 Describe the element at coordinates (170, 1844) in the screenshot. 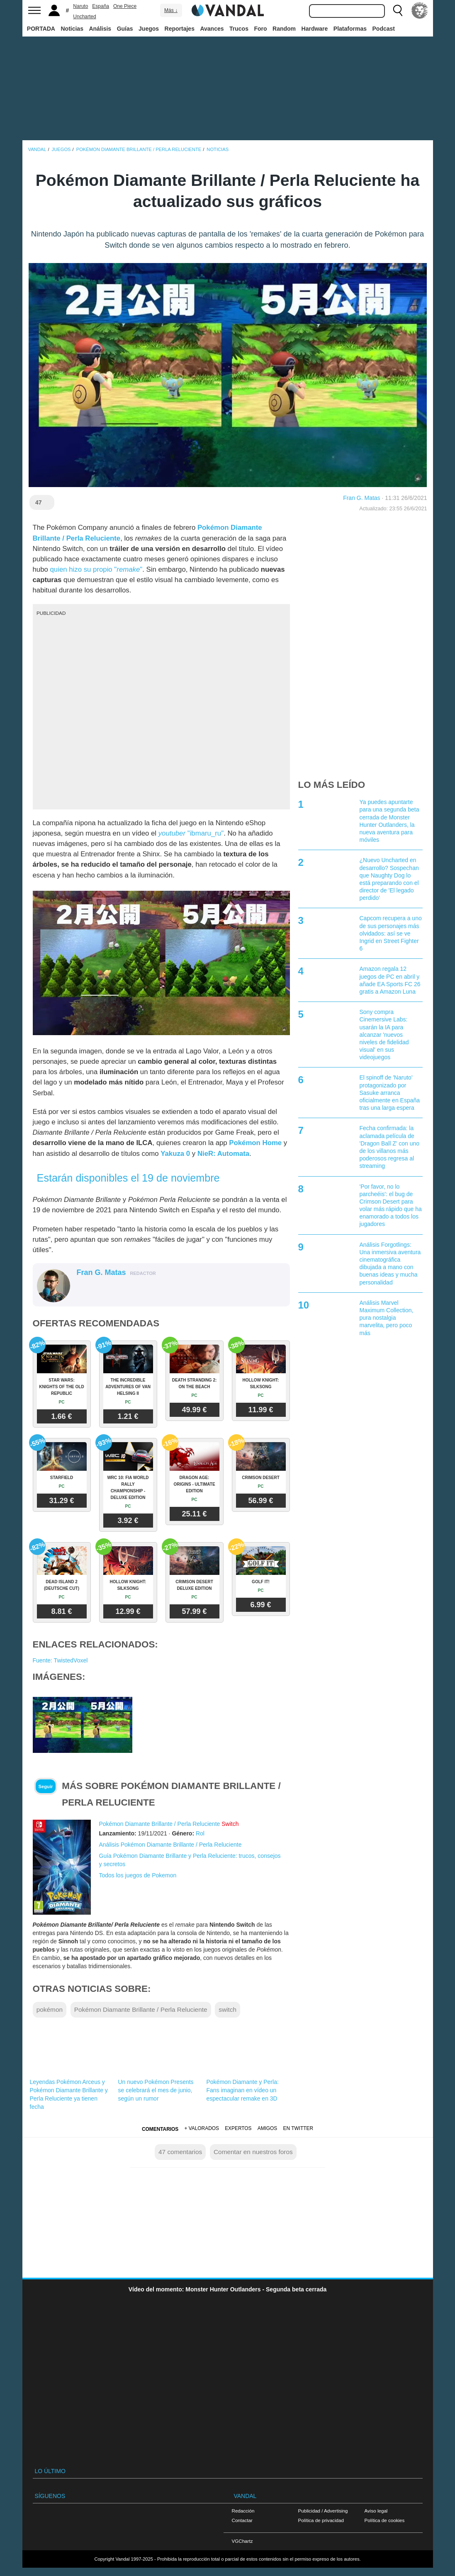

I see `Análisis Pokémon Diamante Brillante / Perla Reluciente` at that location.